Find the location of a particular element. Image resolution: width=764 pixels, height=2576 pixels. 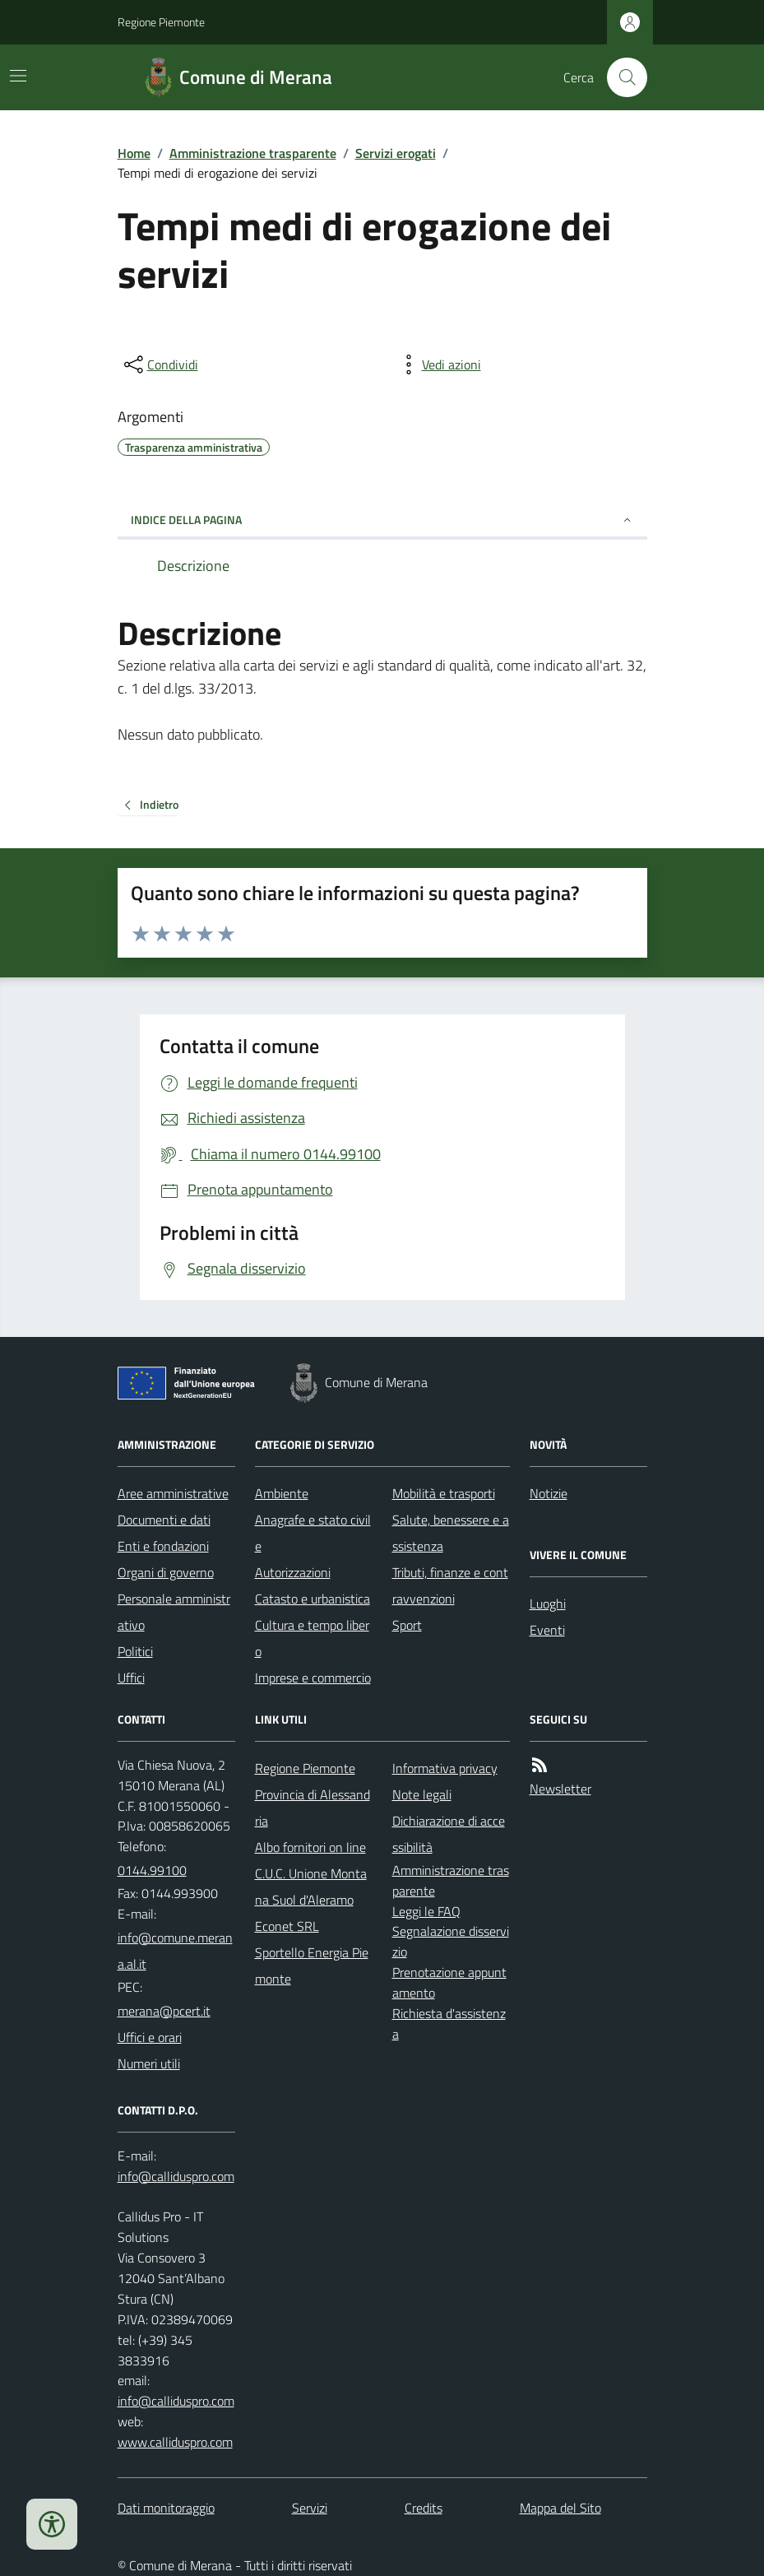

Tributi, finanze e contravvenzioni is located at coordinates (450, 1585).